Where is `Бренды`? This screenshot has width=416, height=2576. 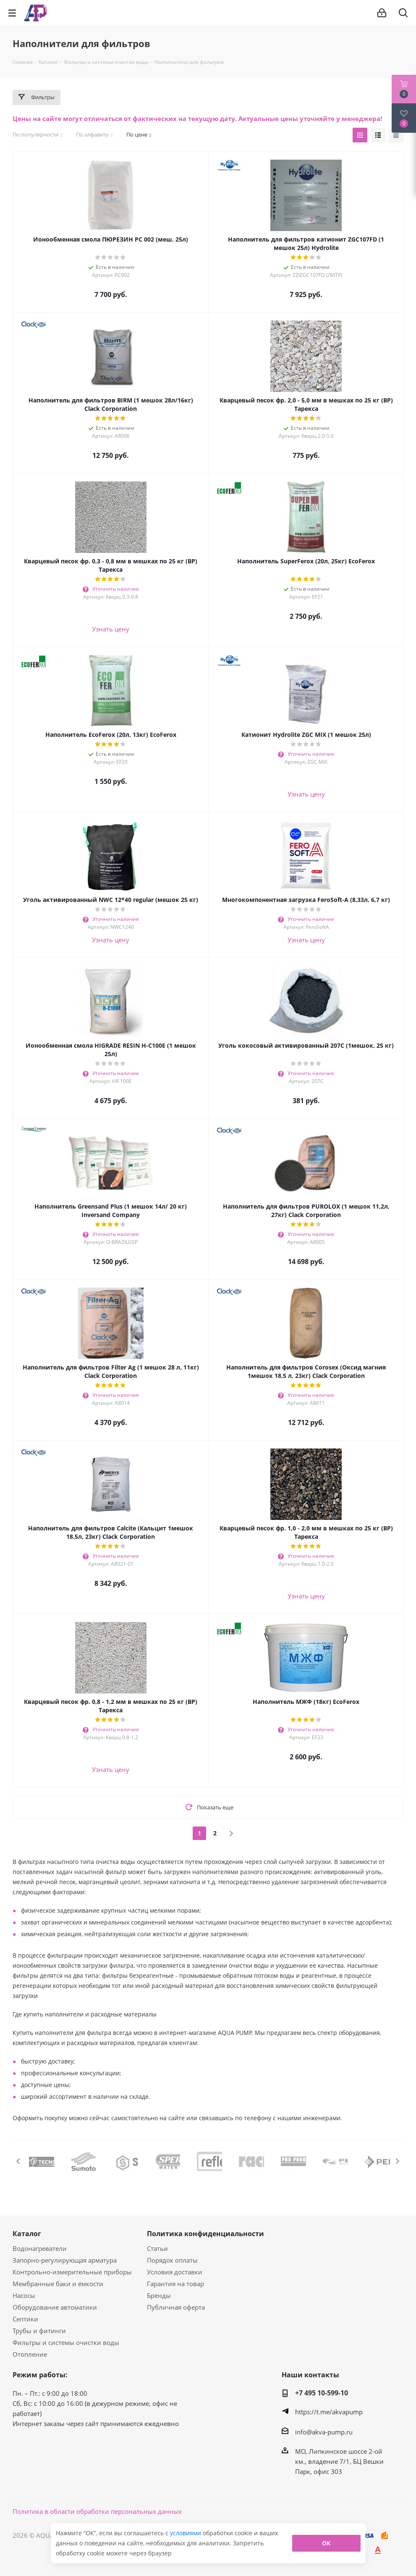 Бренды is located at coordinates (159, 2295).